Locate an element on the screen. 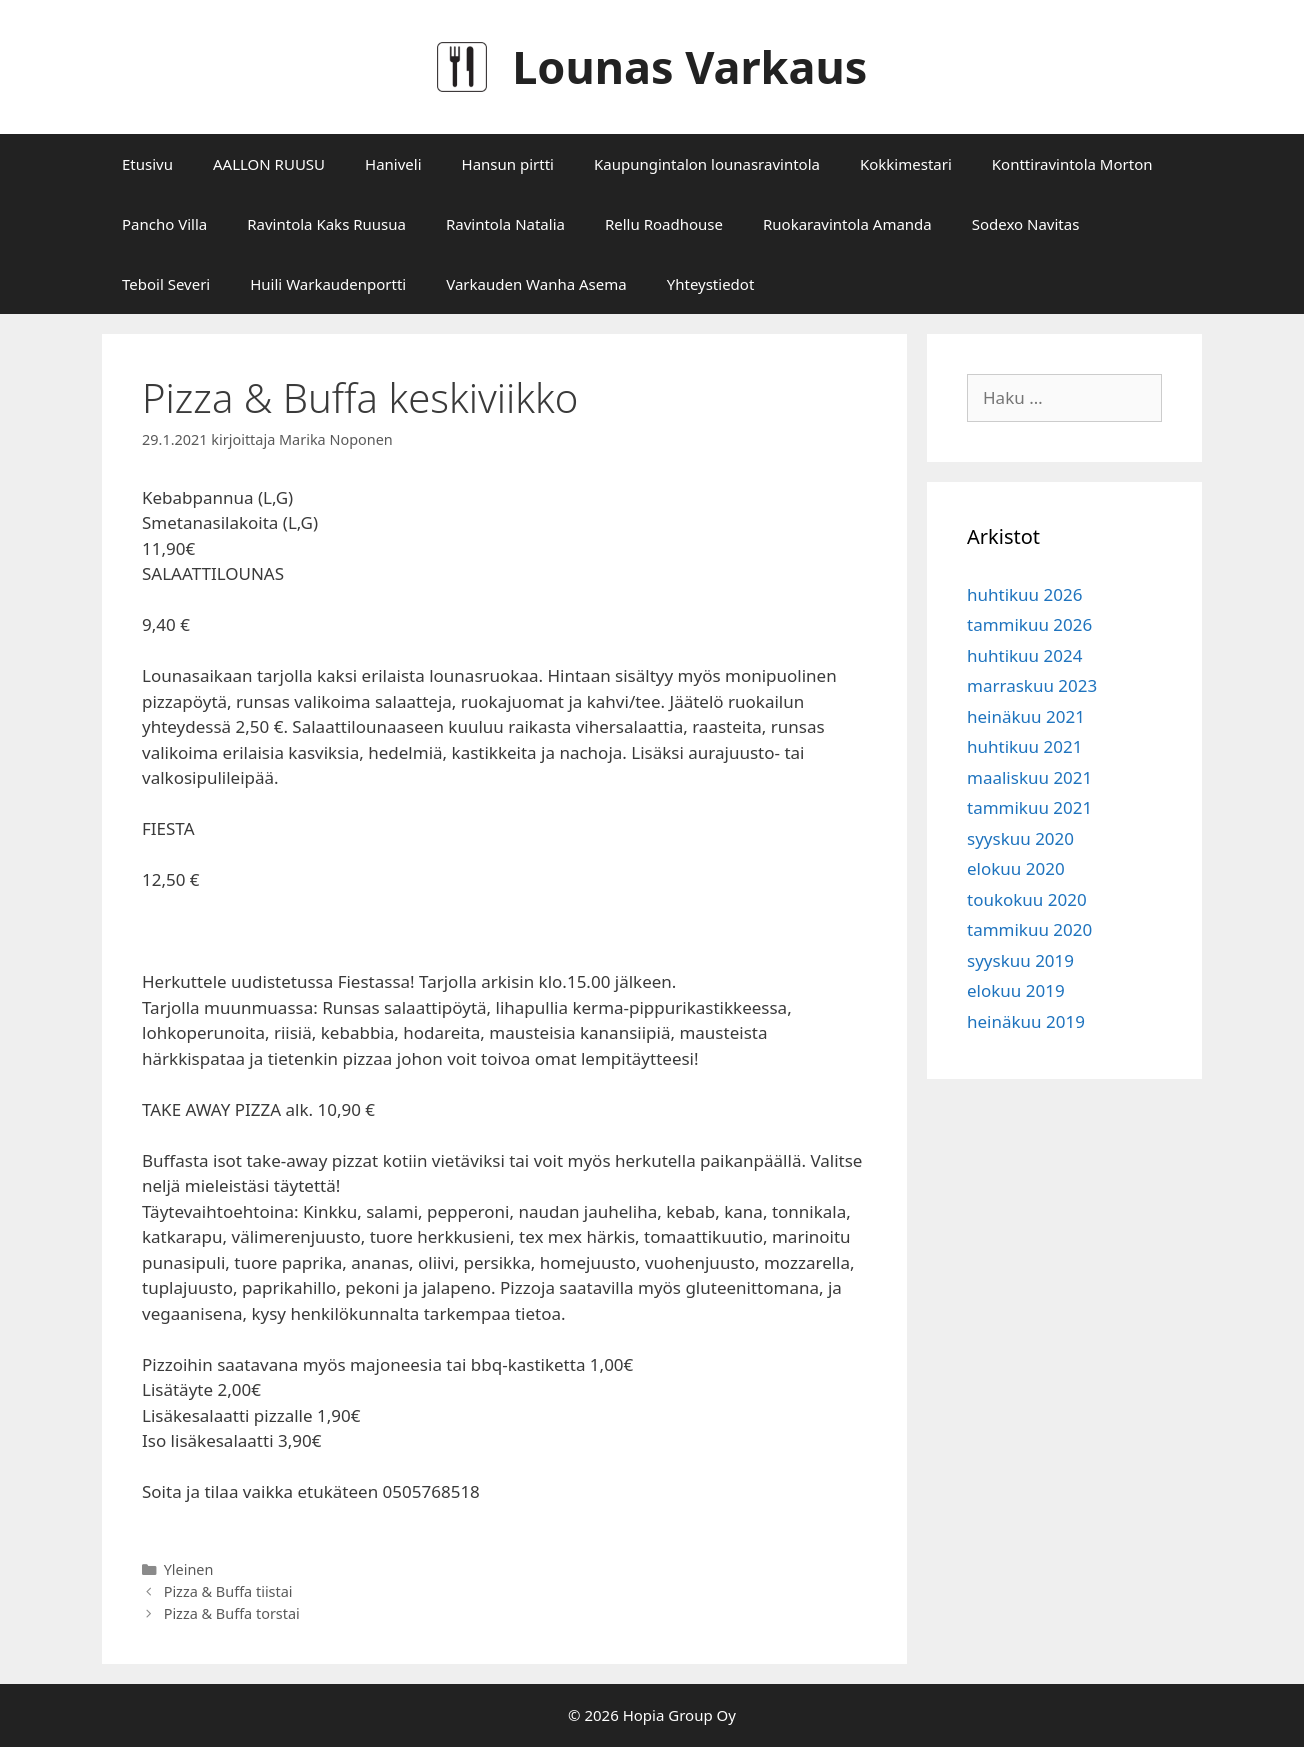 The width and height of the screenshot is (1304, 1747). tammikuu 2021 is located at coordinates (1029, 807).